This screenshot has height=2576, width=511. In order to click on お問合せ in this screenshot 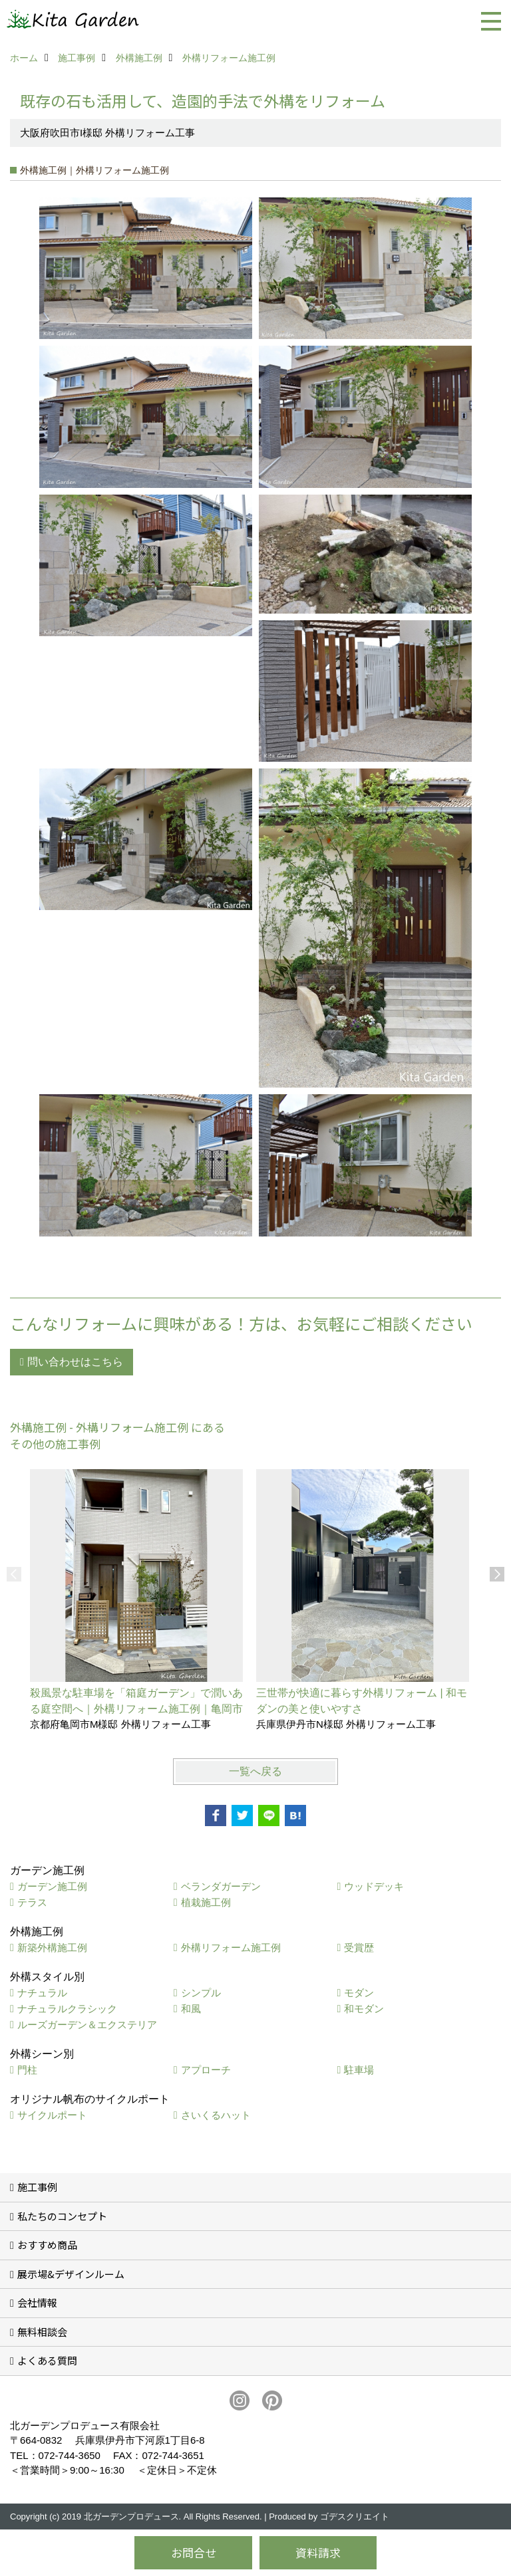, I will do `click(193, 2552)`.